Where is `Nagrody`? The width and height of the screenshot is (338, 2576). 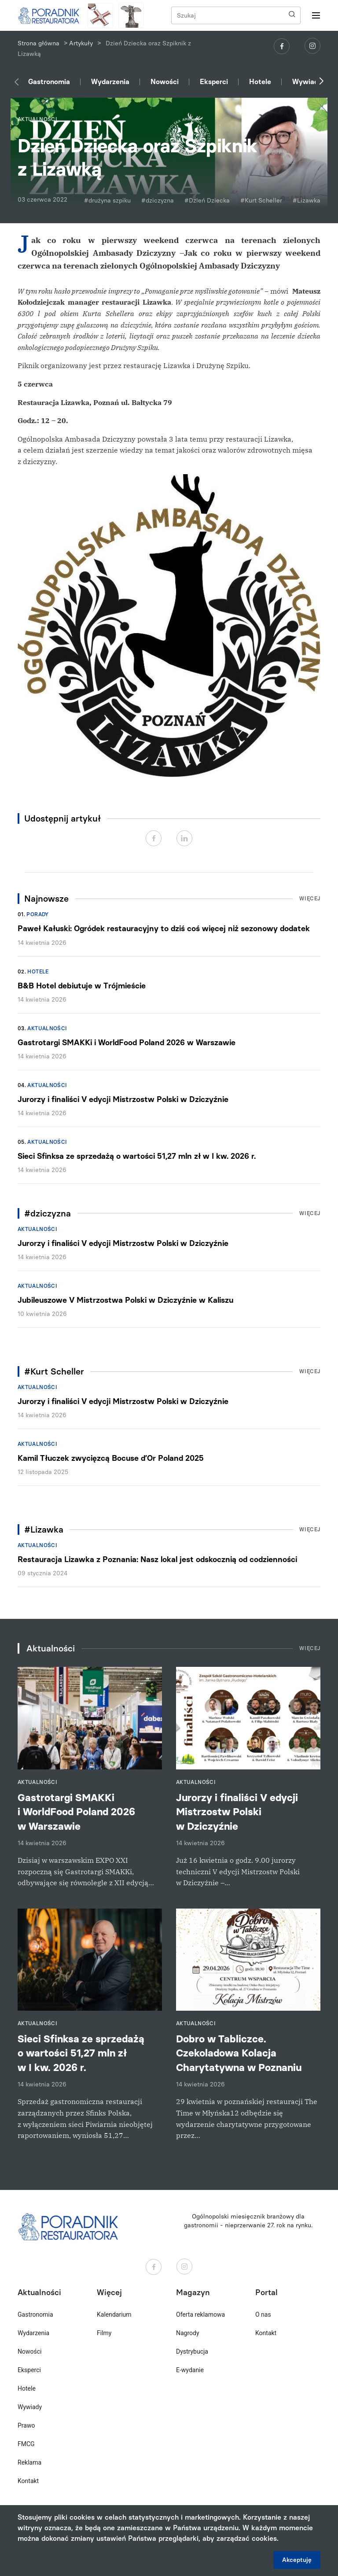 Nagrody is located at coordinates (187, 2332).